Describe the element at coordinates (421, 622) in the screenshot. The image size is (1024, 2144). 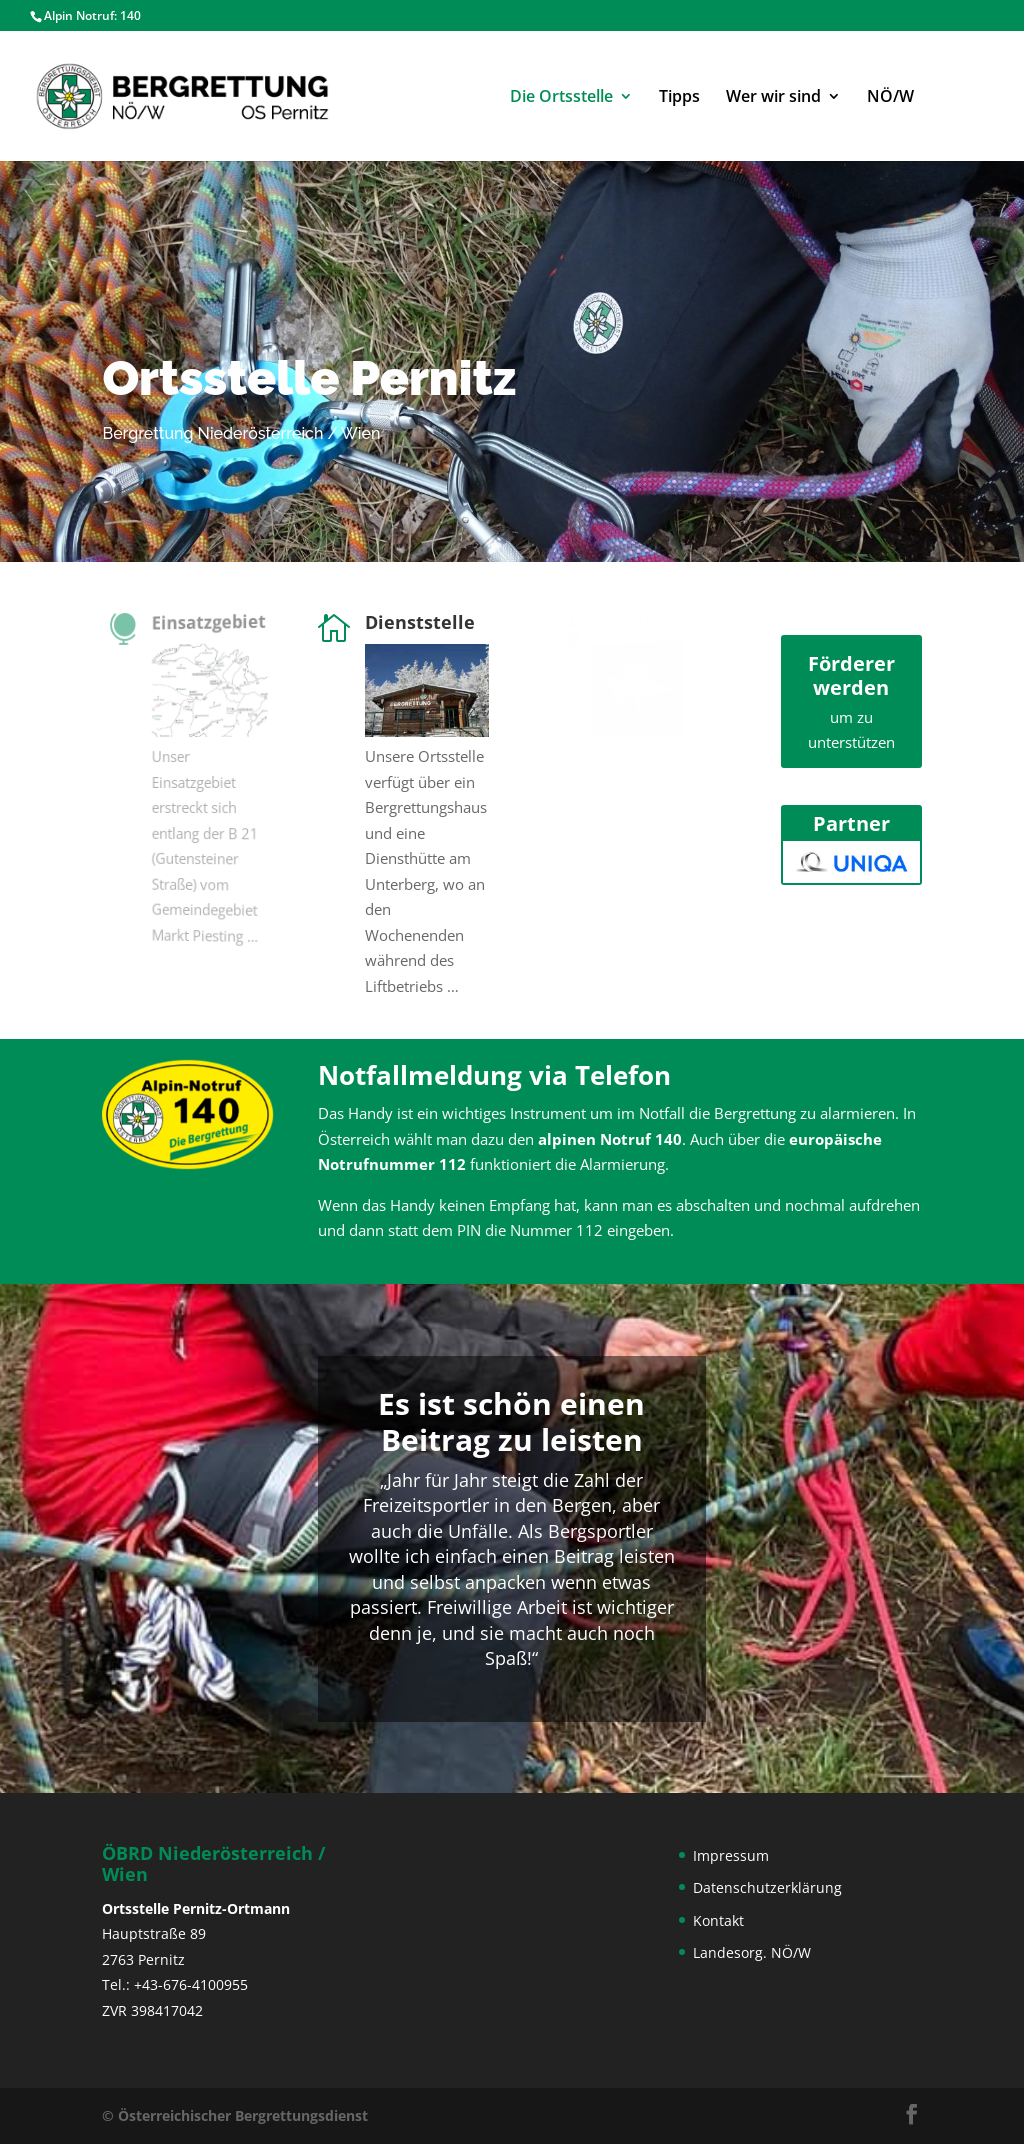
I see `Dienststelle` at that location.